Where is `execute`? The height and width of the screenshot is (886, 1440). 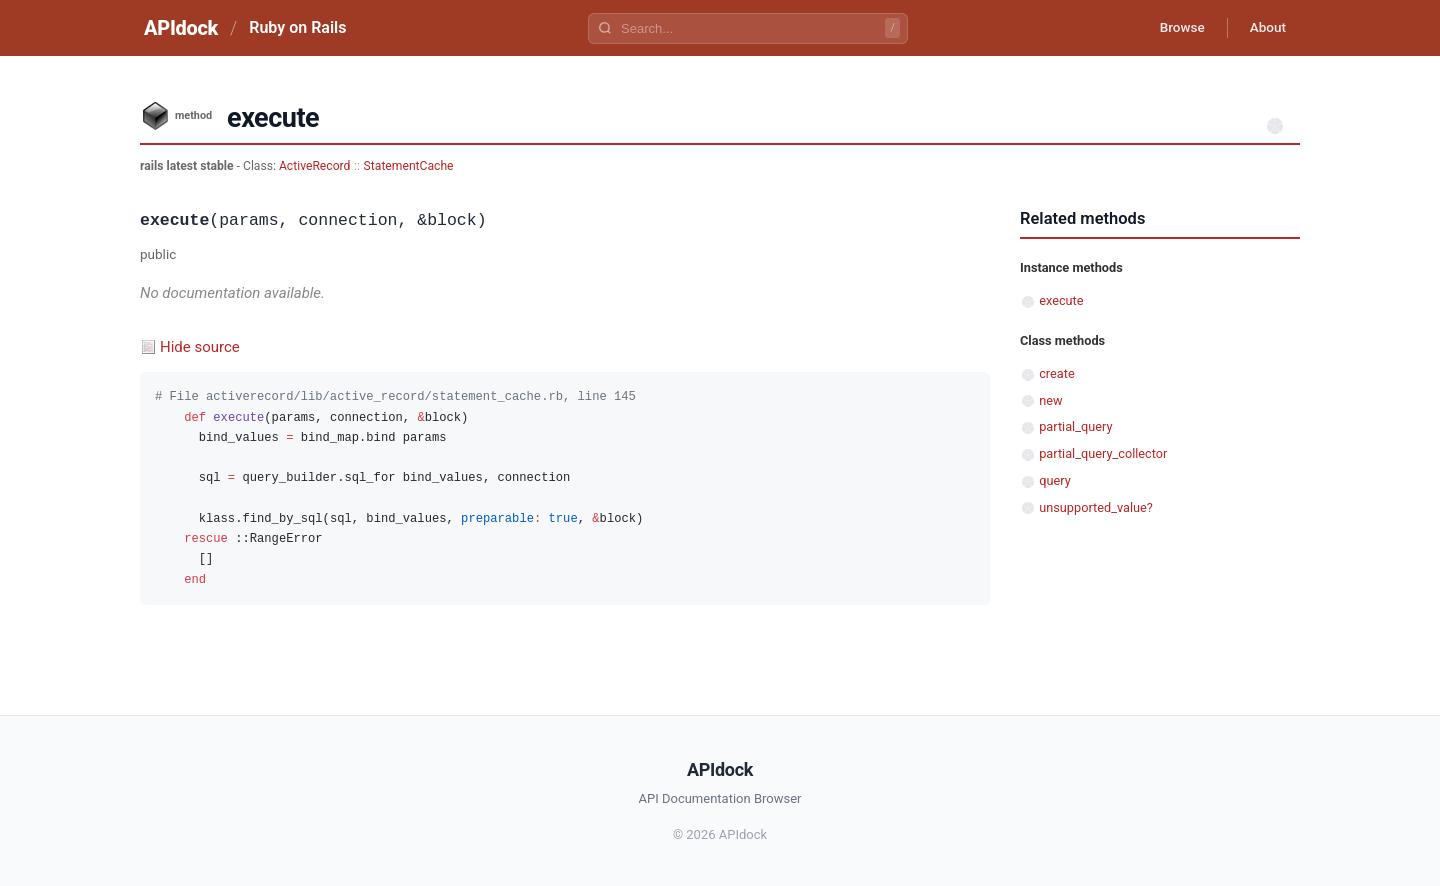
execute is located at coordinates (1061, 300).